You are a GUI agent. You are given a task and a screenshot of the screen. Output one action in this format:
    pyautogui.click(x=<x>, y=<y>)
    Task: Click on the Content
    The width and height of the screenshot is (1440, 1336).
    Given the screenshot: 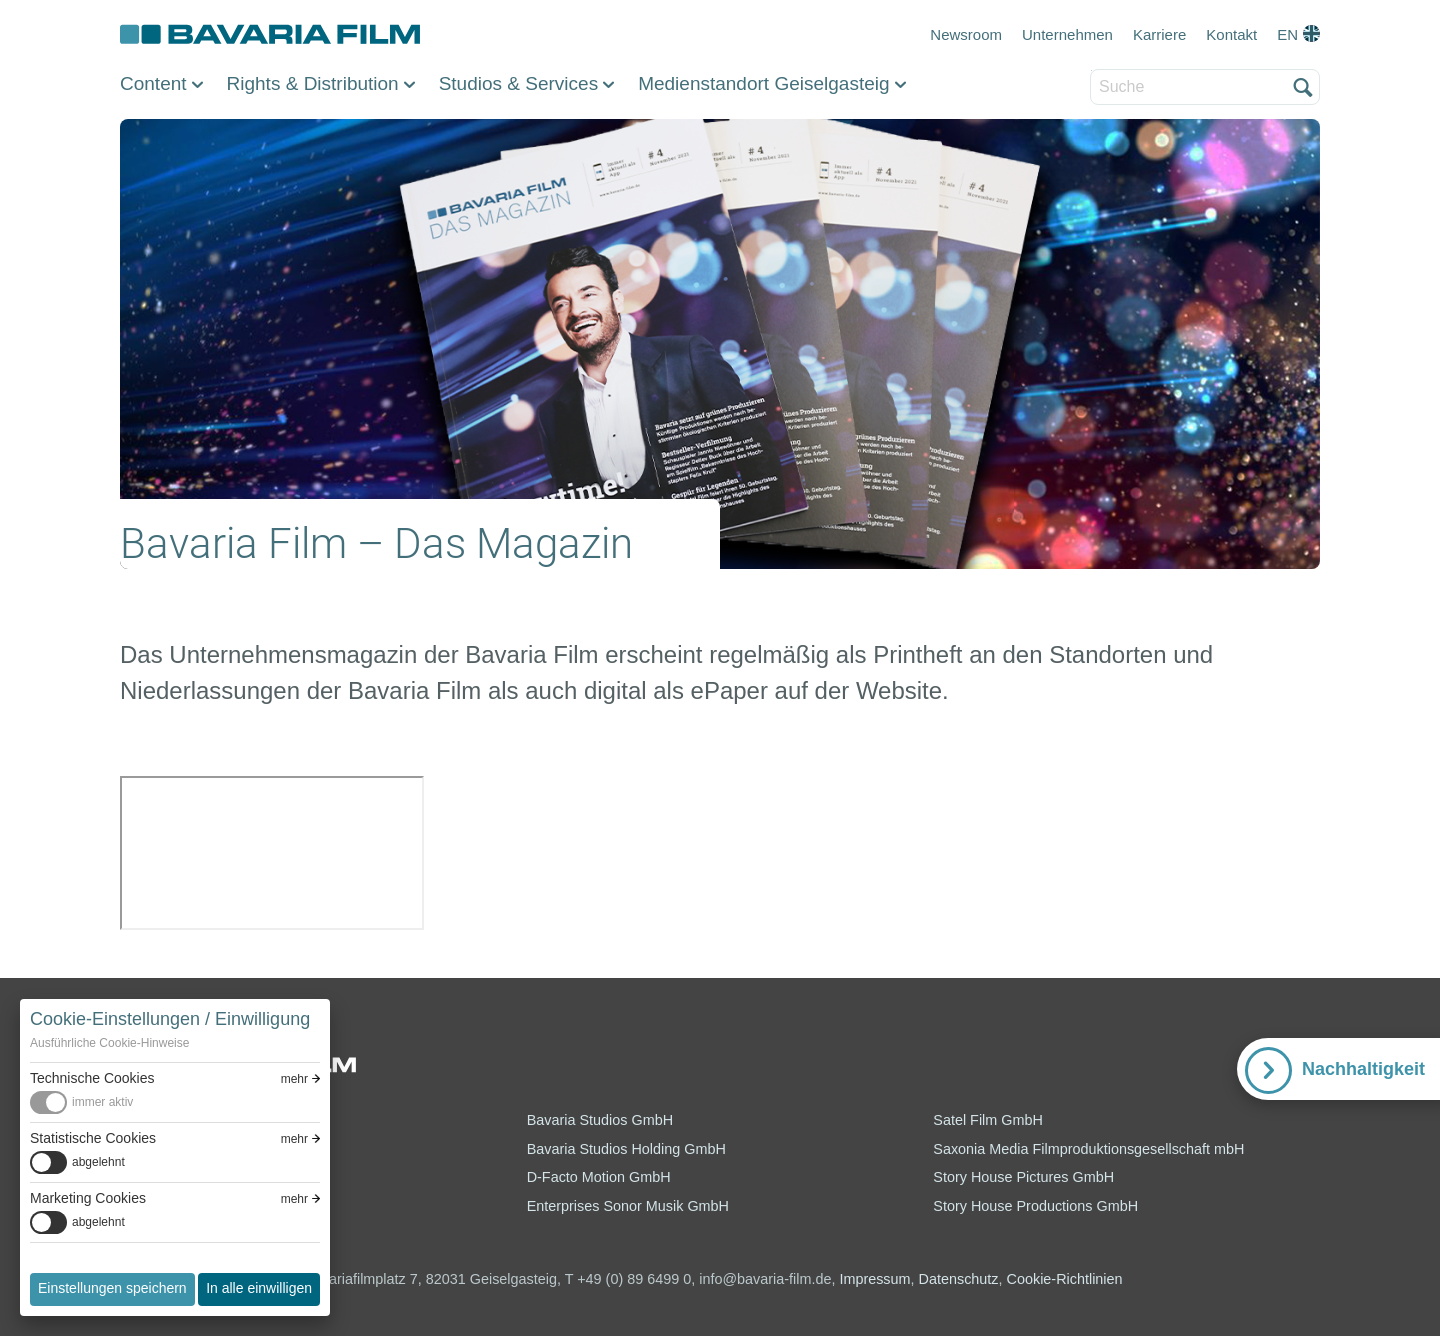 What is the action you would take?
    pyautogui.click(x=153, y=83)
    